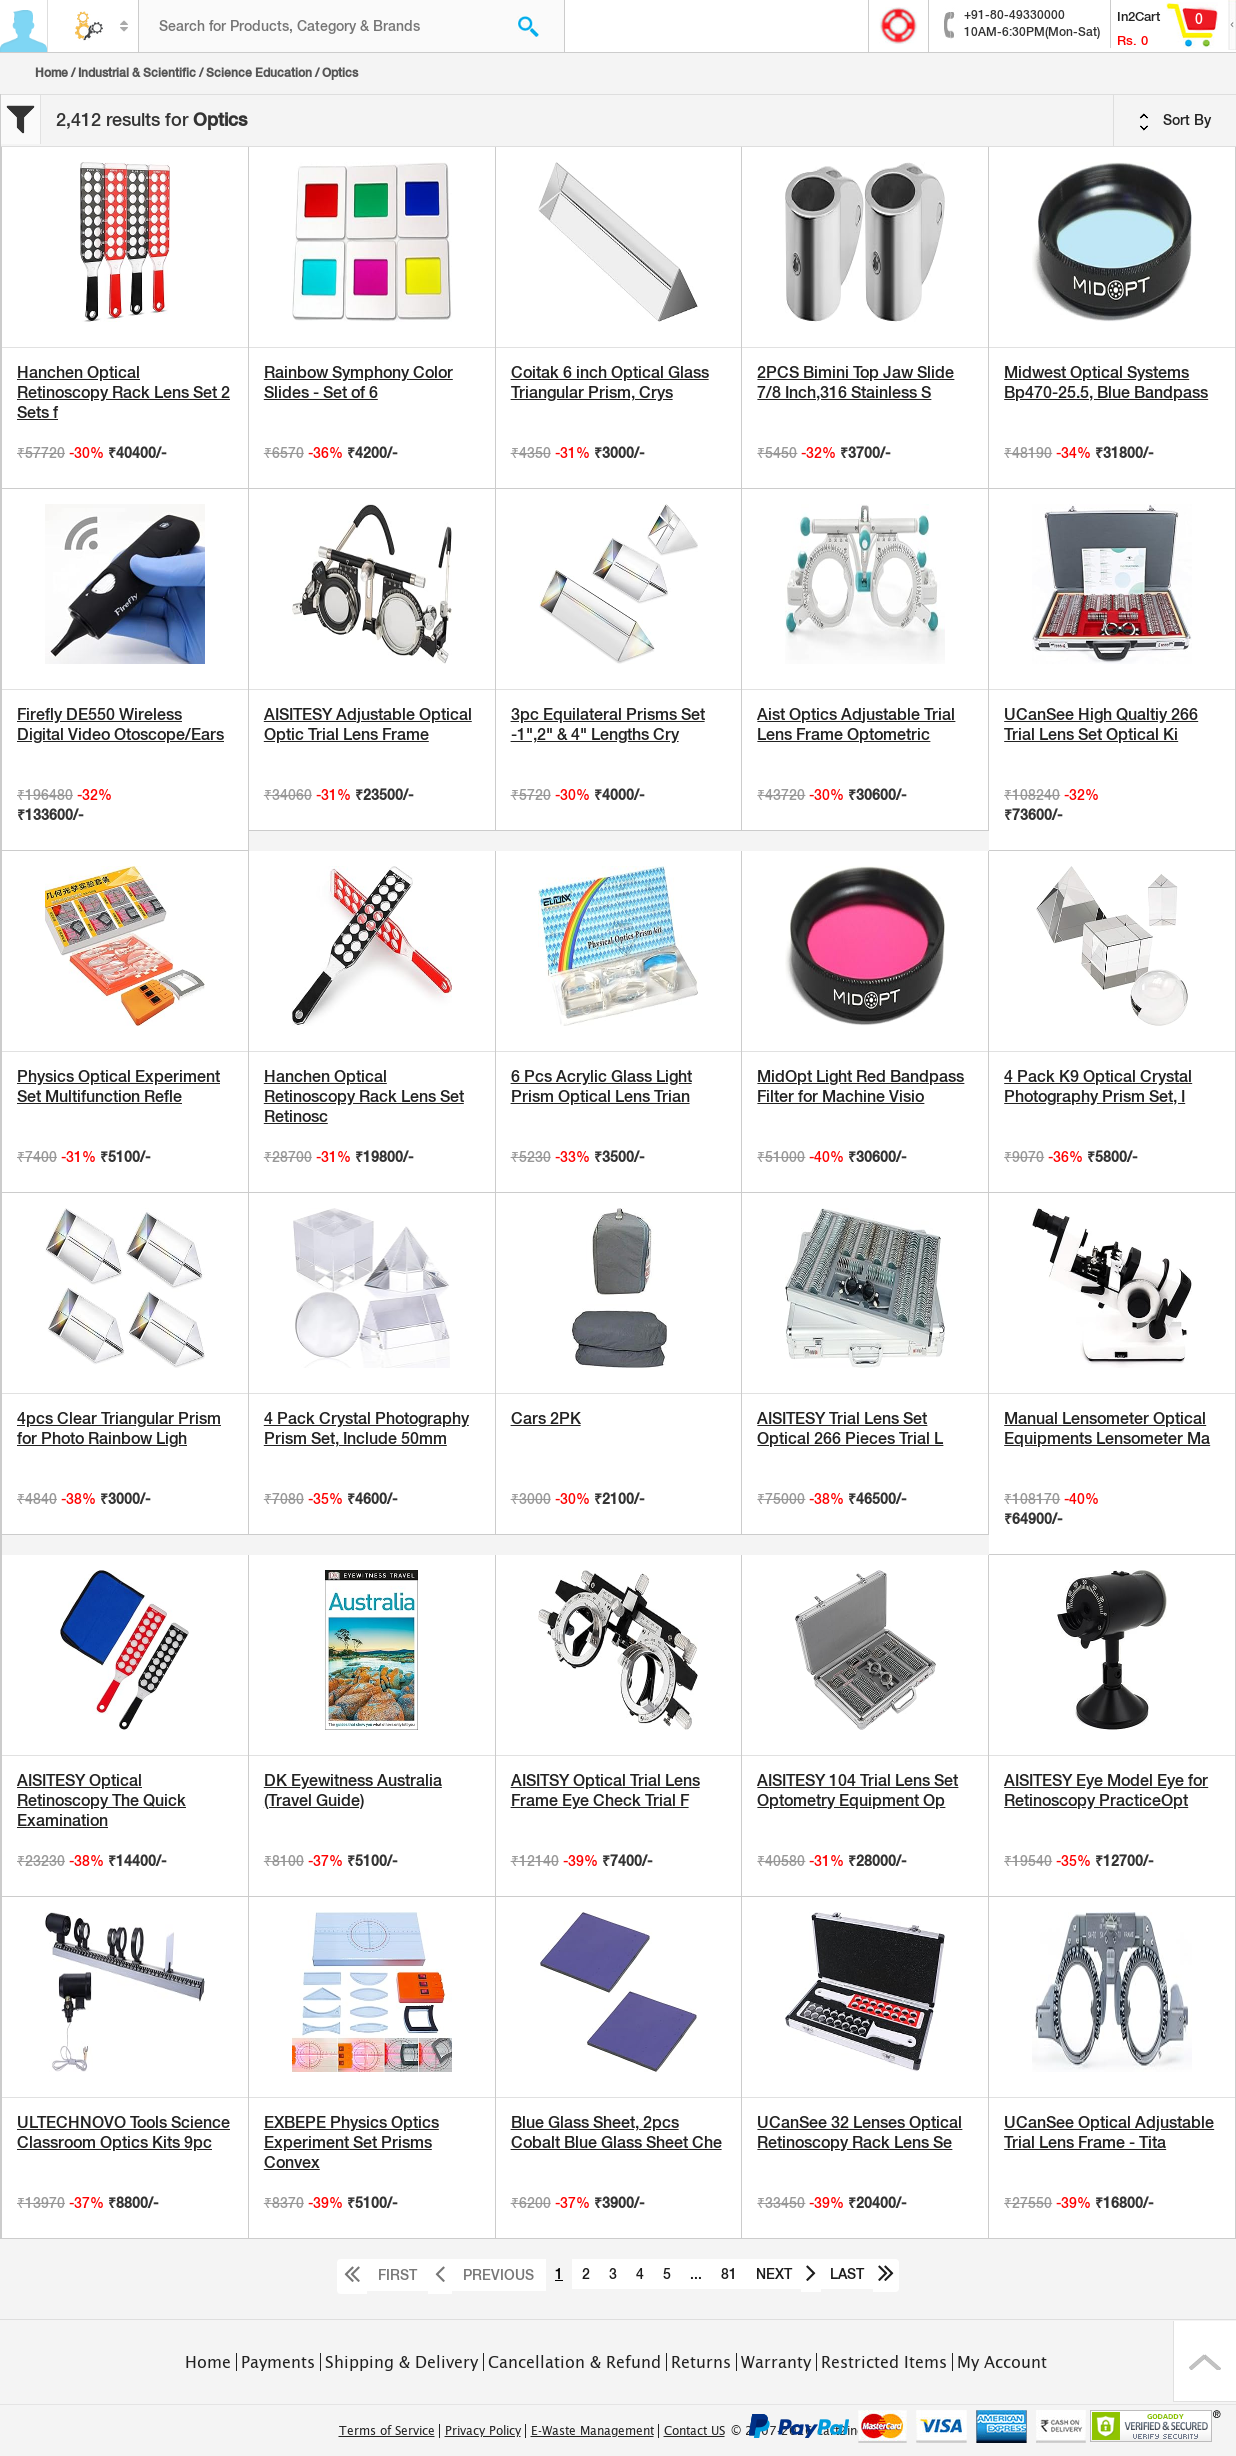  I want to click on MidOpt Light Red Bandpass Filter for Machine Visio, so click(860, 1086).